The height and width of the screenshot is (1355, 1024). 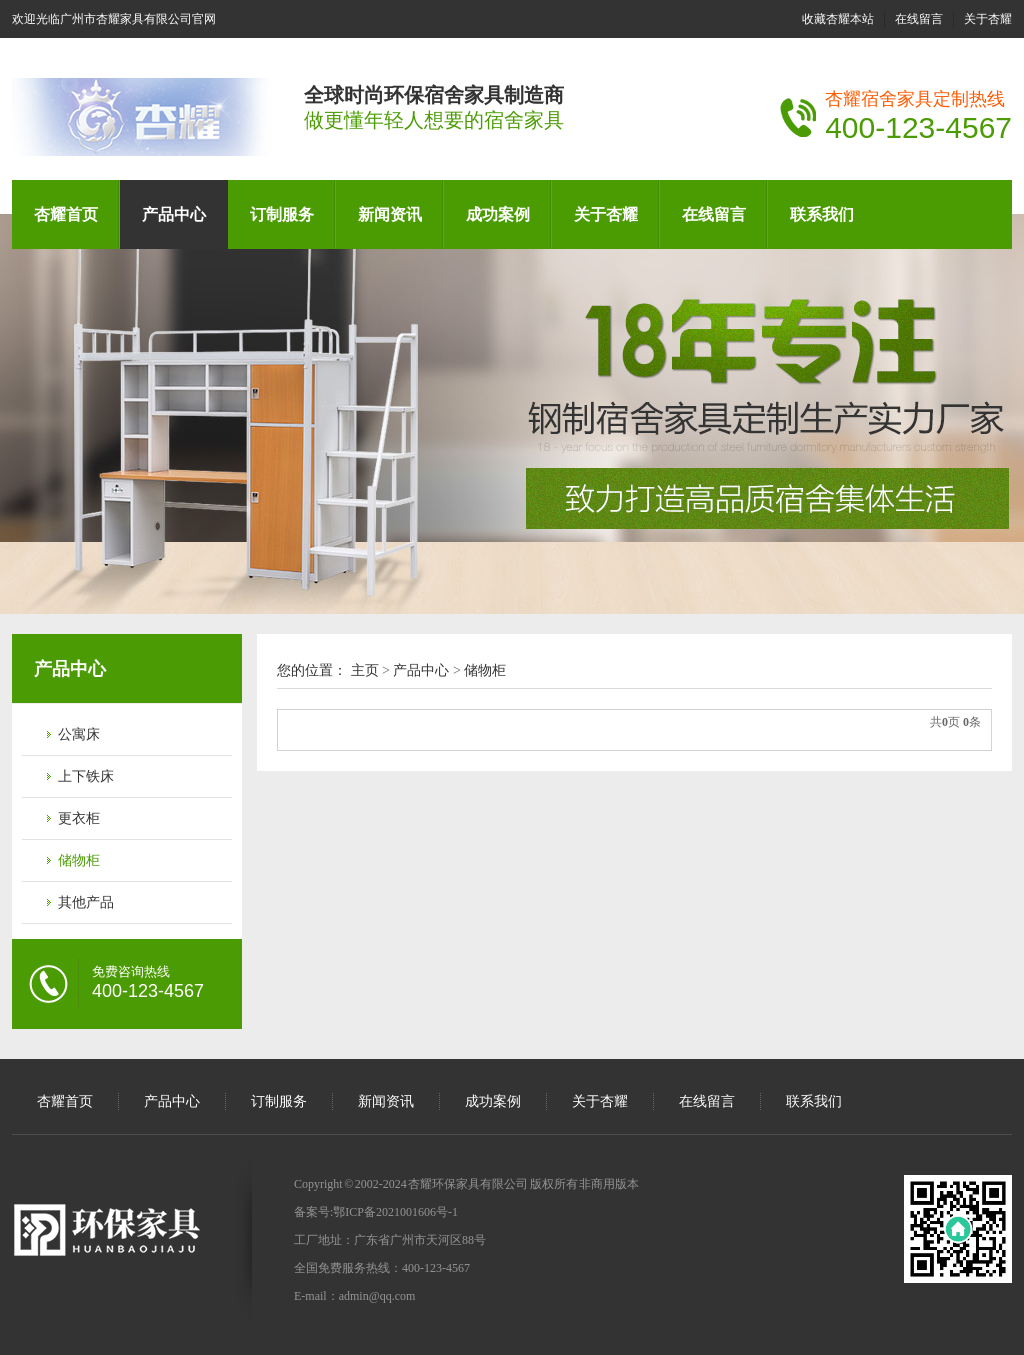 What do you see at coordinates (838, 19) in the screenshot?
I see `收藏杏耀本站` at bounding box center [838, 19].